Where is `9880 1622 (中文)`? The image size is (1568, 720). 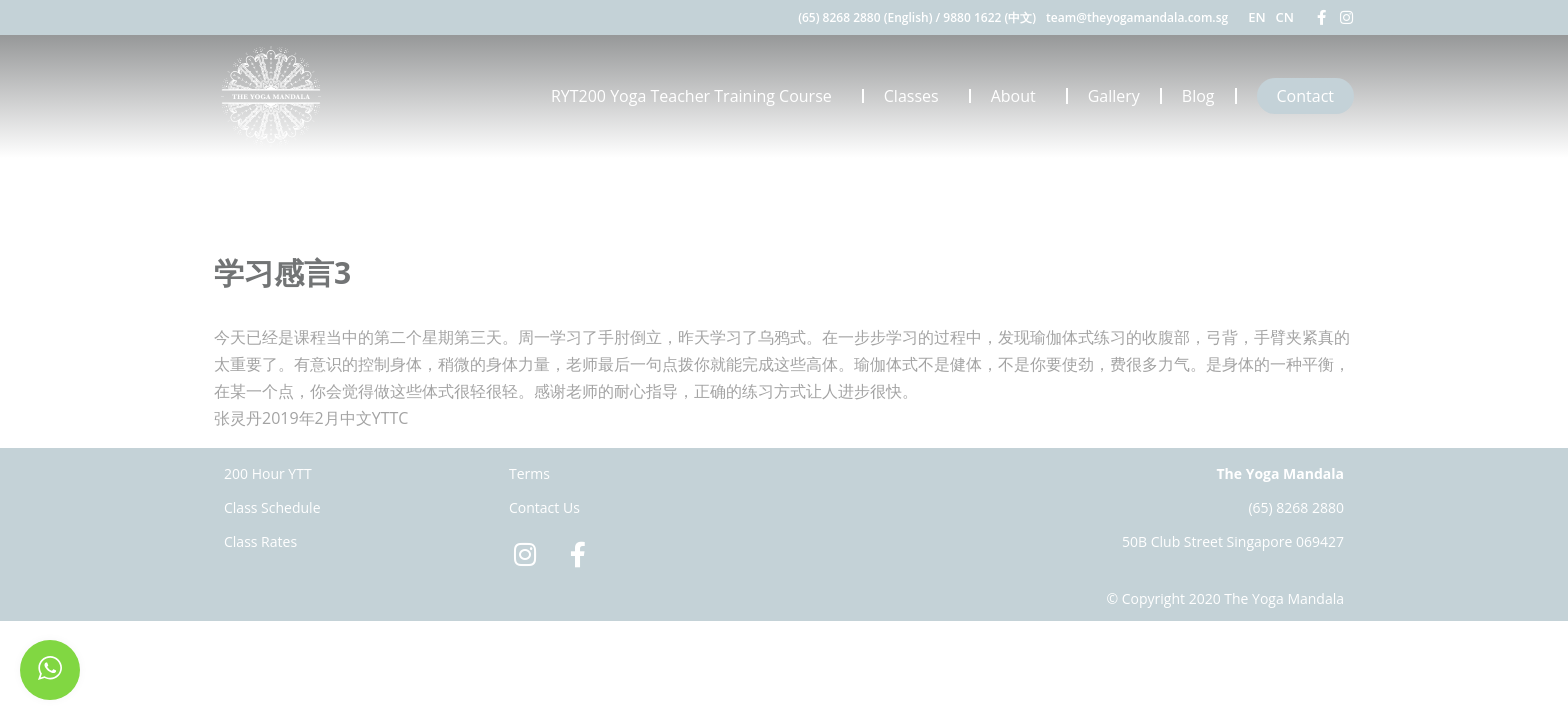 9880 1622 (中文) is located at coordinates (989, 17).